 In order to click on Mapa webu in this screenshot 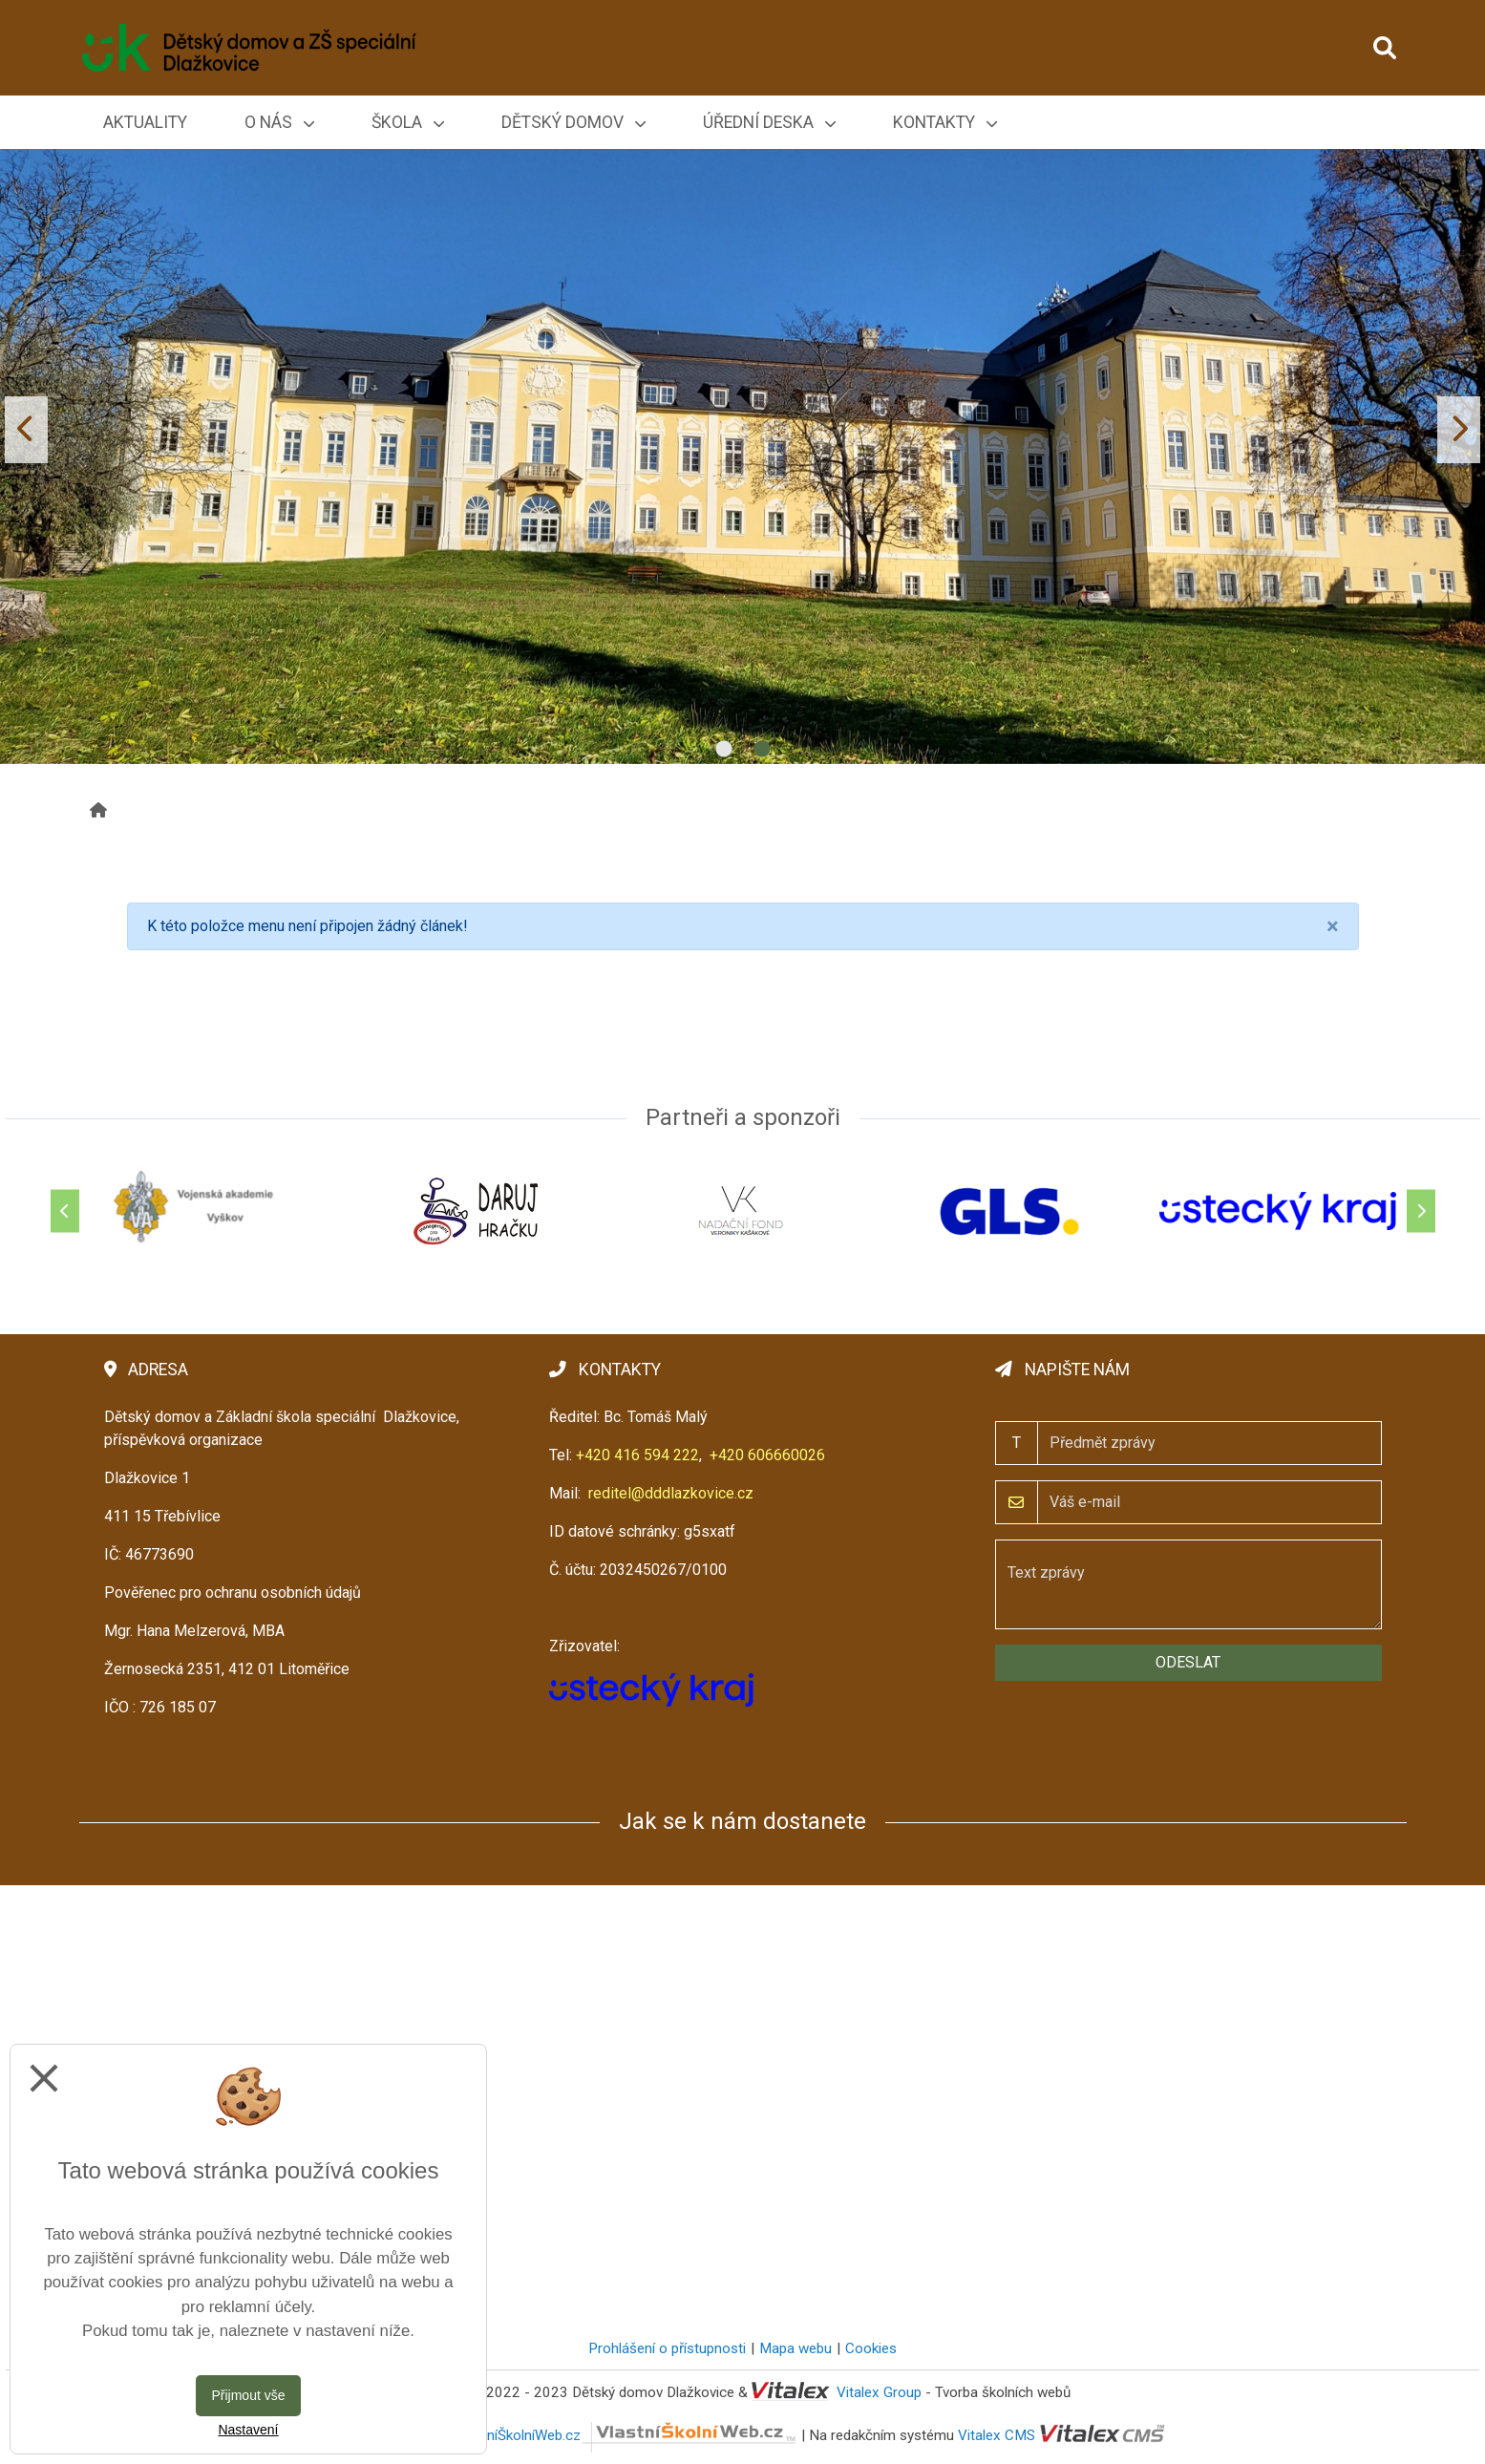, I will do `click(795, 2348)`.